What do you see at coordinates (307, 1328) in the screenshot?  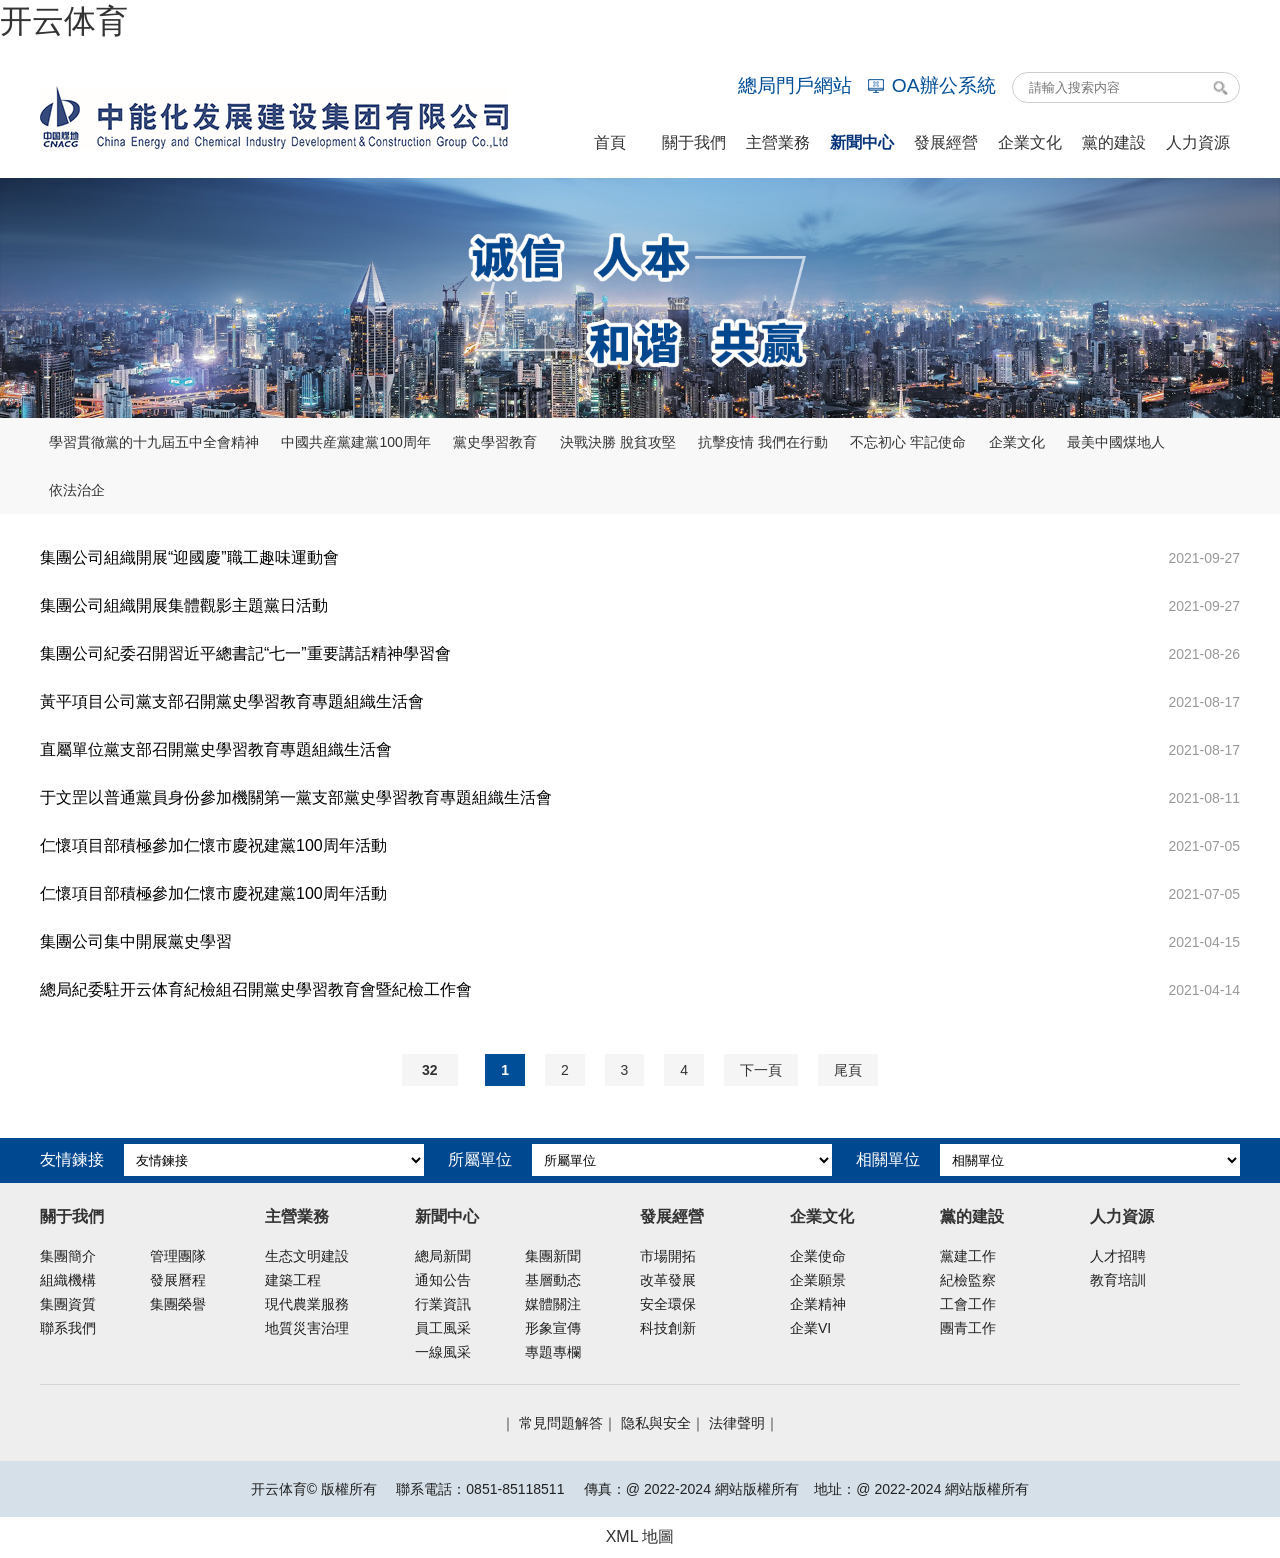 I see `地質災害治理` at bounding box center [307, 1328].